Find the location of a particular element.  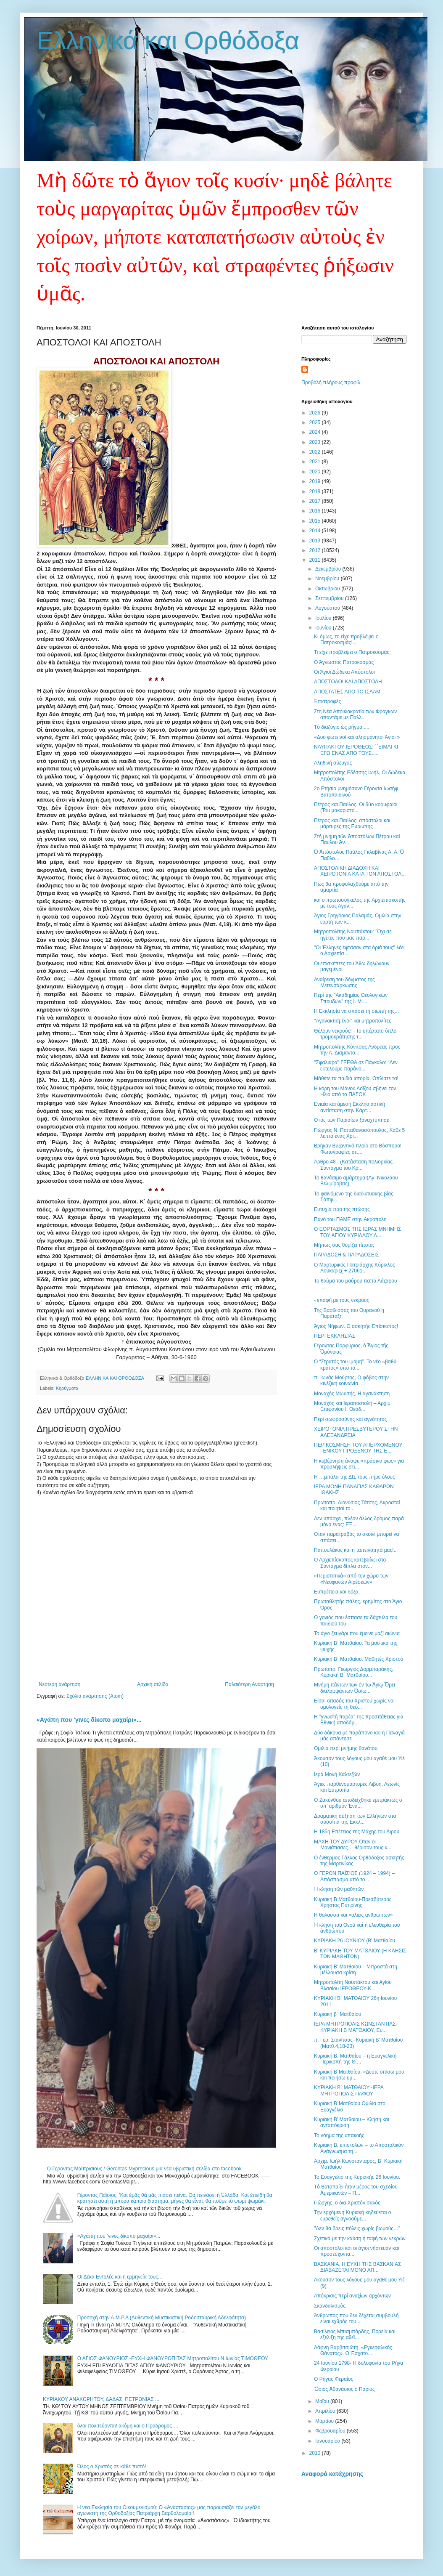

Θέλουν νεκρούς! - Το υπέρτατο όπλο τρομοκράτησης τ... is located at coordinates (355, 1034).